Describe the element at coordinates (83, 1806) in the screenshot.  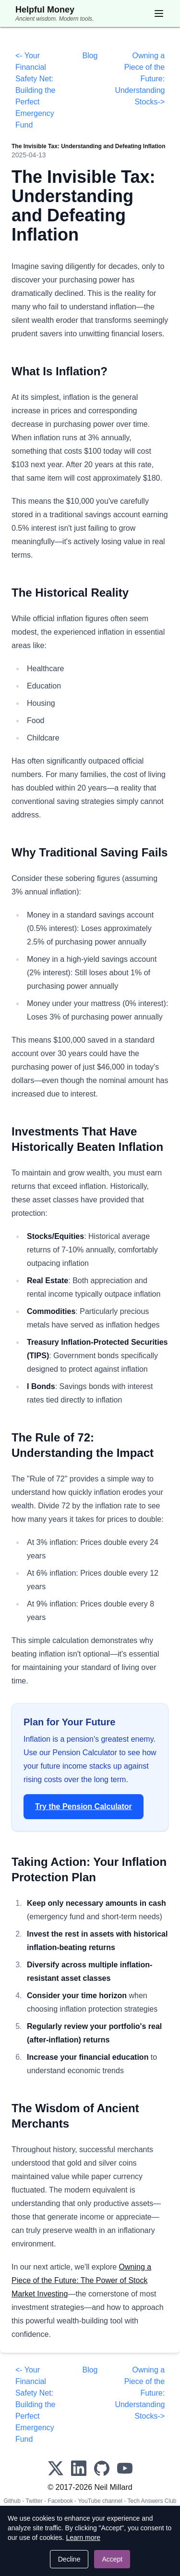
I see `Try the Pension Calculator` at that location.